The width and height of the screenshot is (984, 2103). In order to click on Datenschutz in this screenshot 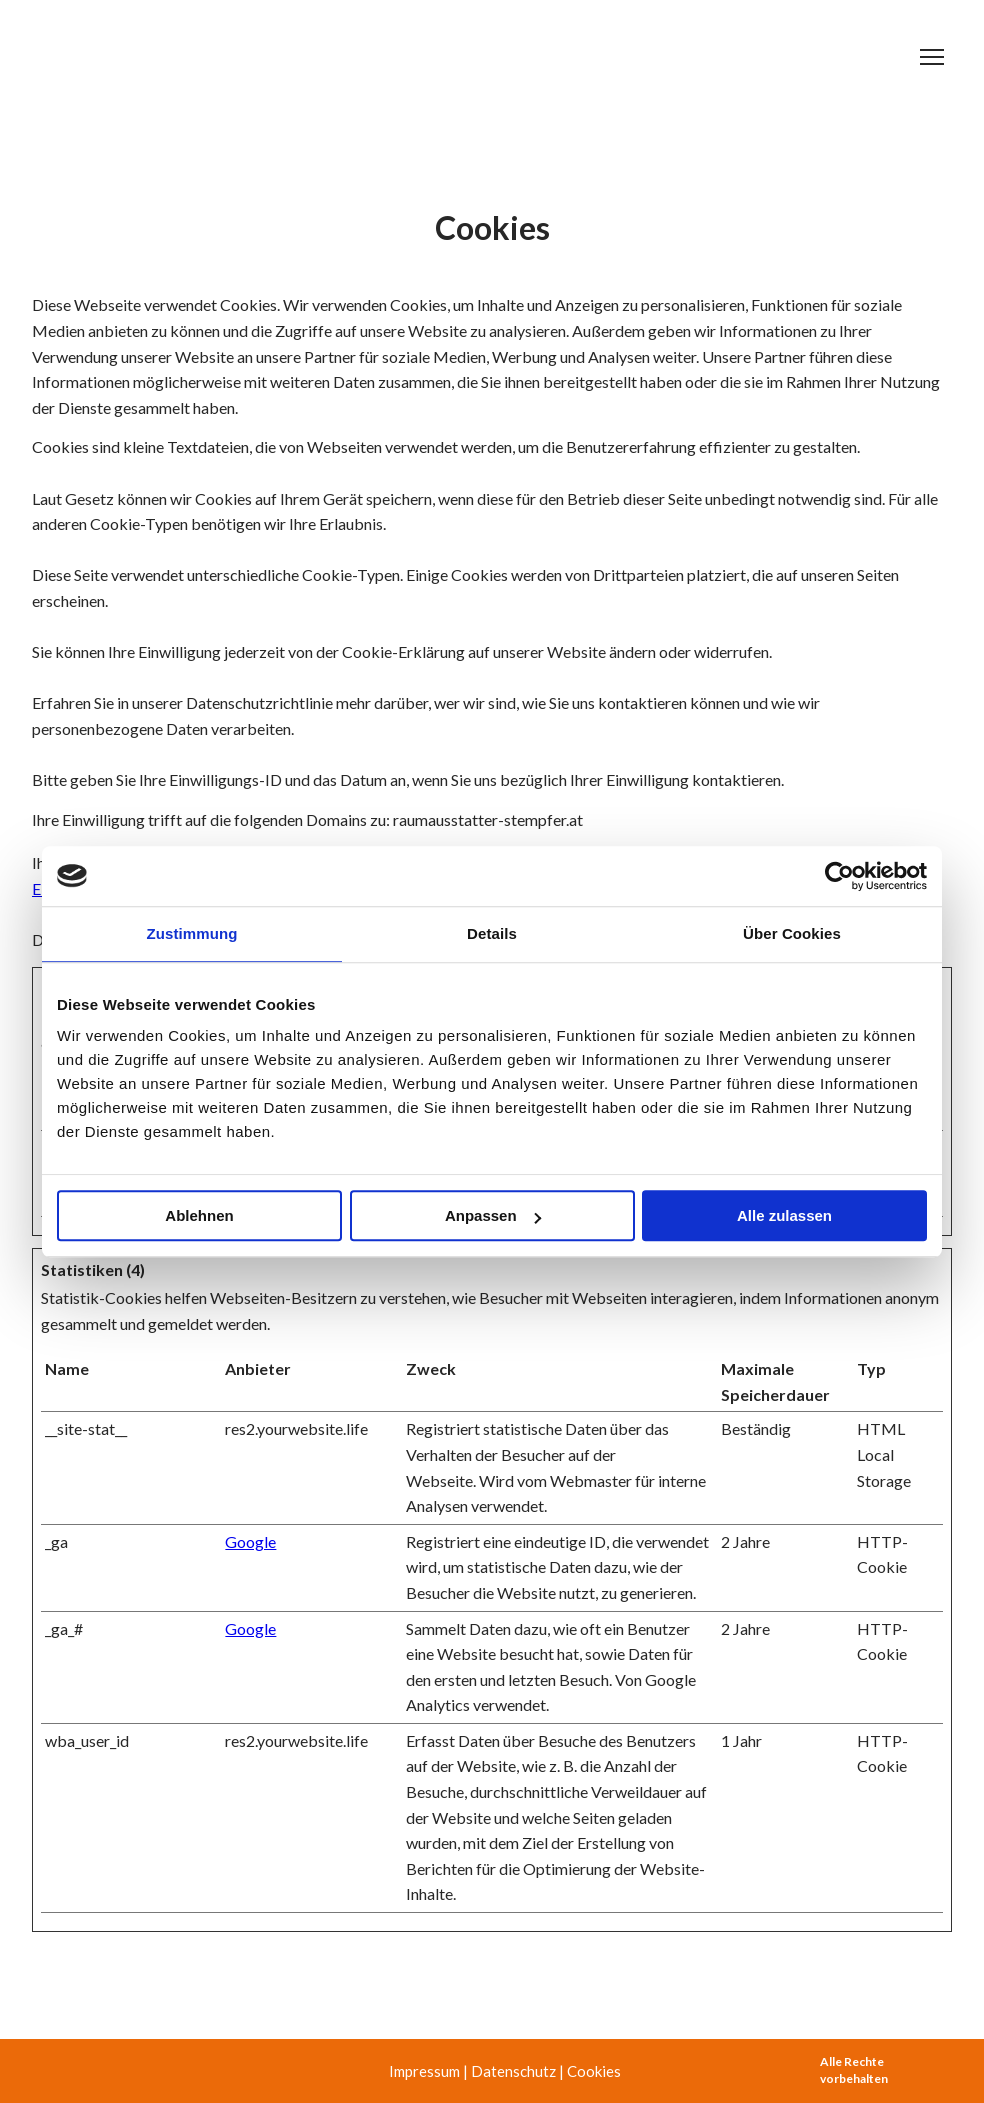, I will do `click(513, 2071)`.